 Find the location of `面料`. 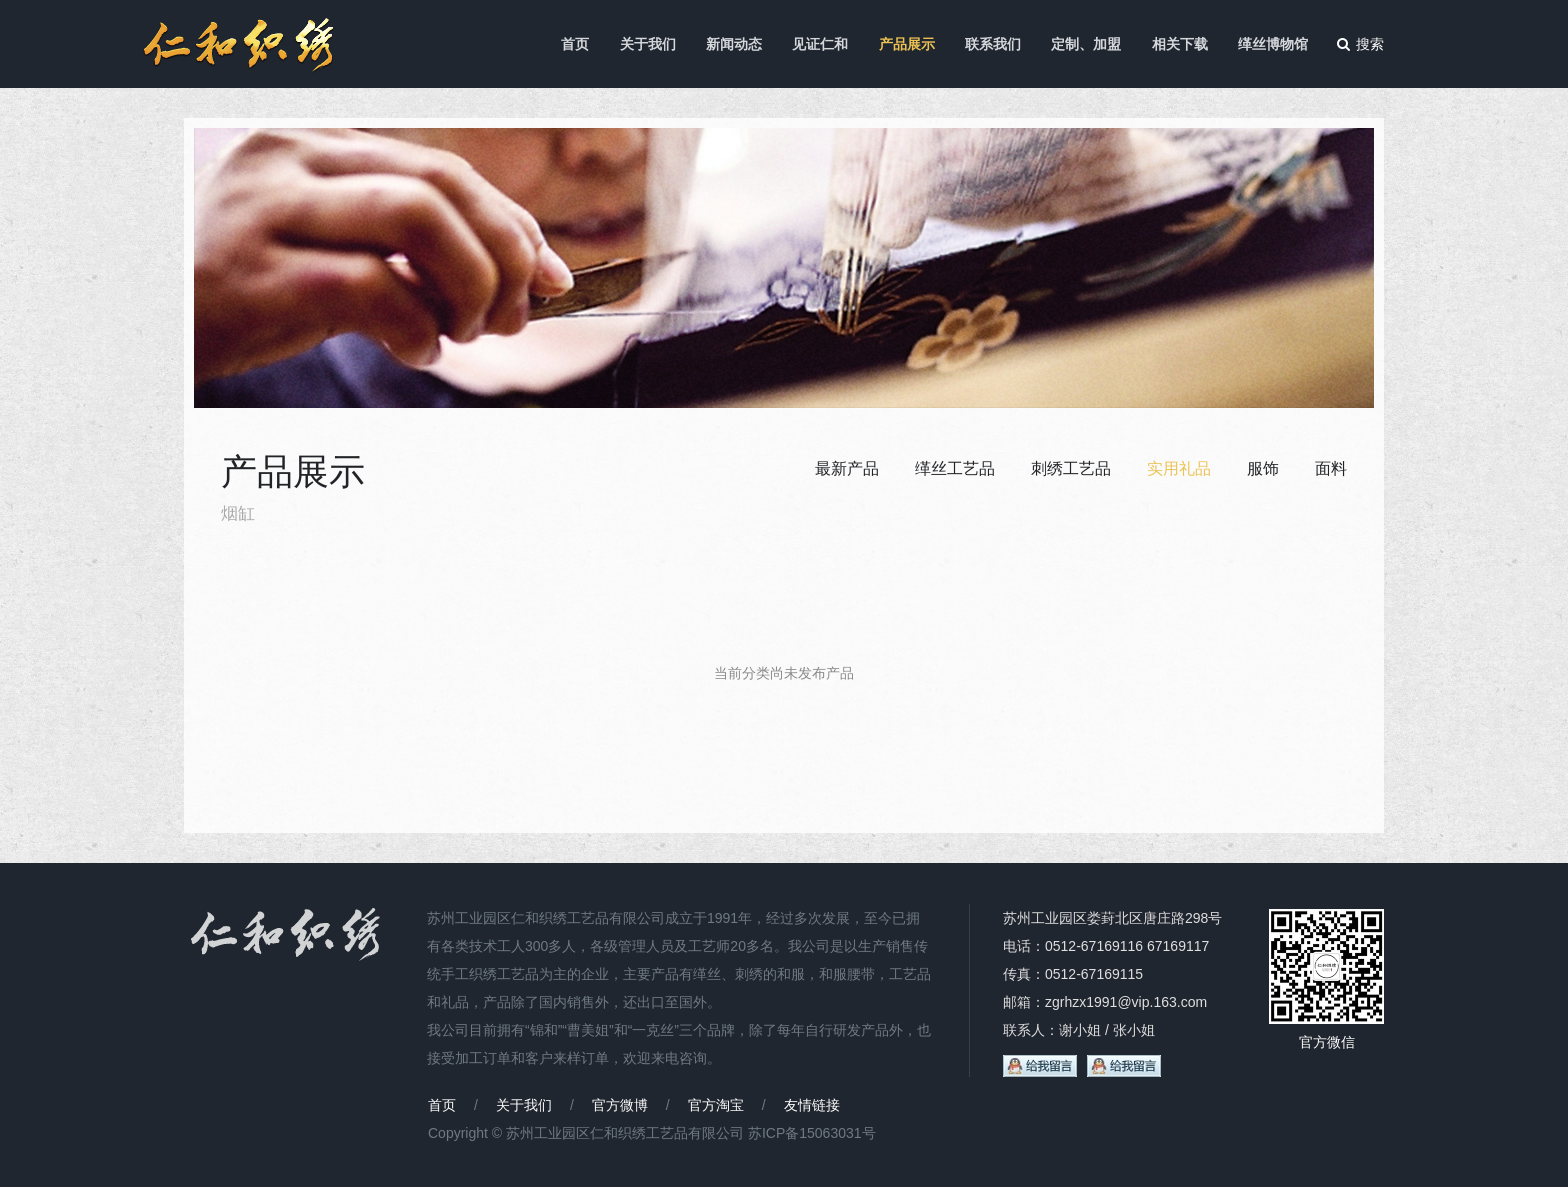

面料 is located at coordinates (1331, 468).